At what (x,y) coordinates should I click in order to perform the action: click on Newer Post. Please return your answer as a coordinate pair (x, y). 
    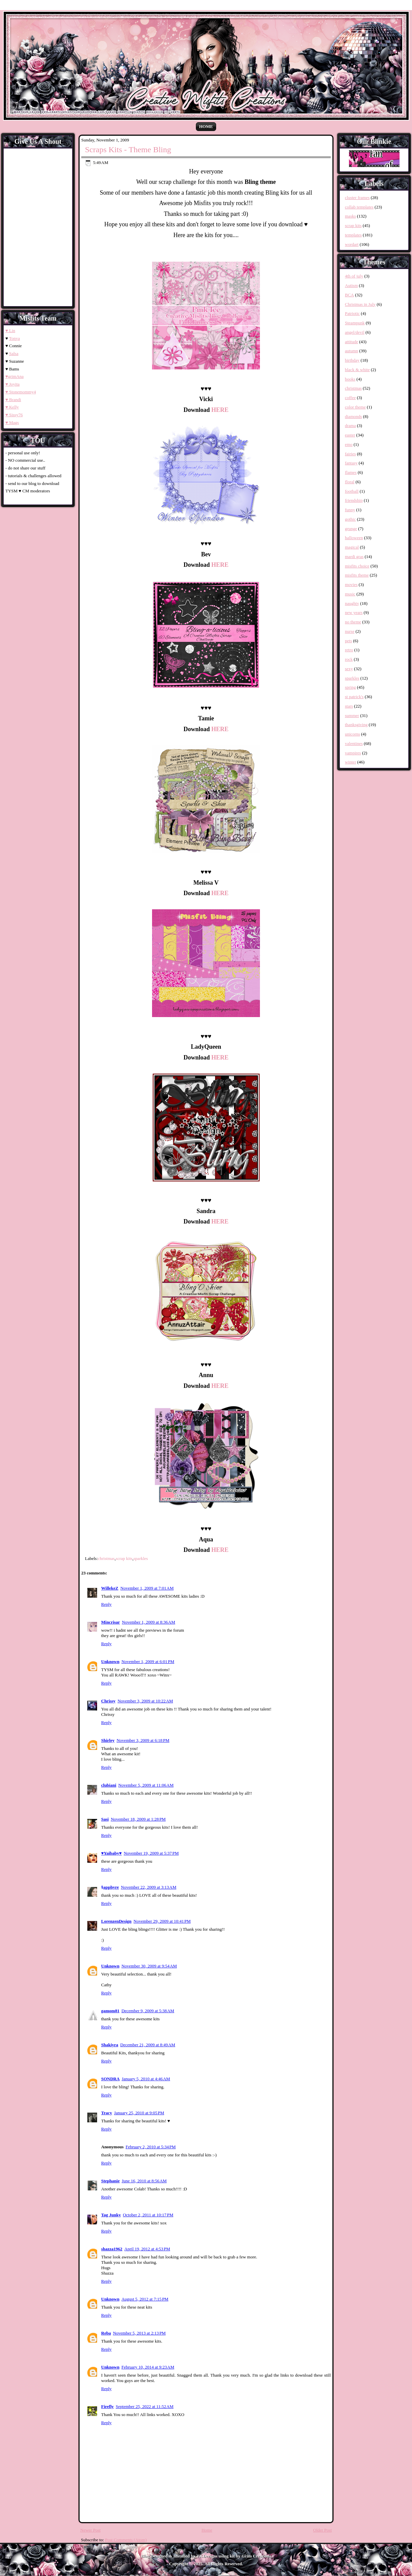
    Looking at the image, I should click on (90, 2530).